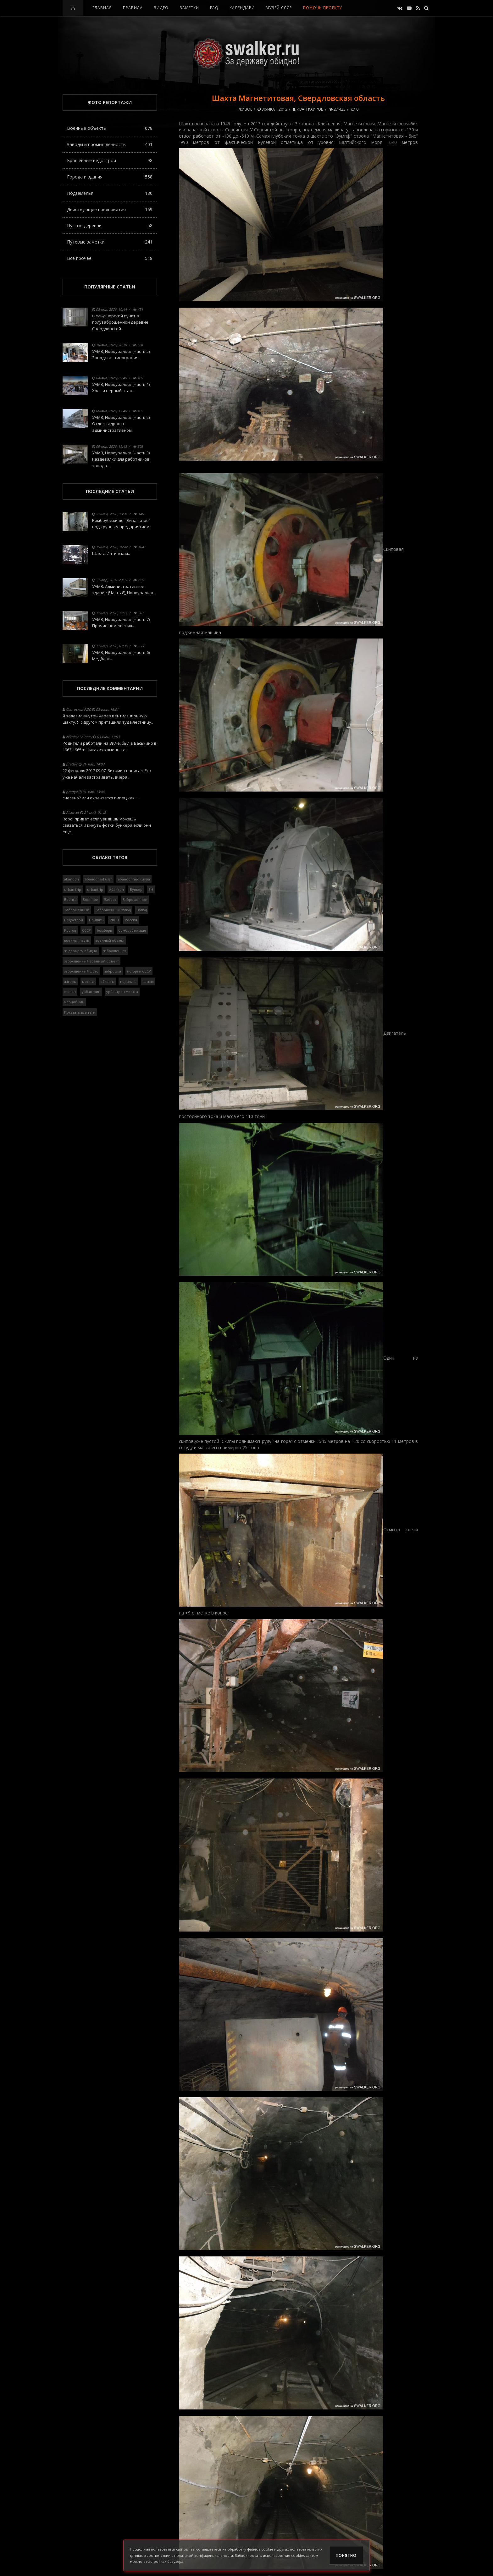 The height and width of the screenshot is (2576, 493). Describe the element at coordinates (102, 7) in the screenshot. I see `Главная` at that location.